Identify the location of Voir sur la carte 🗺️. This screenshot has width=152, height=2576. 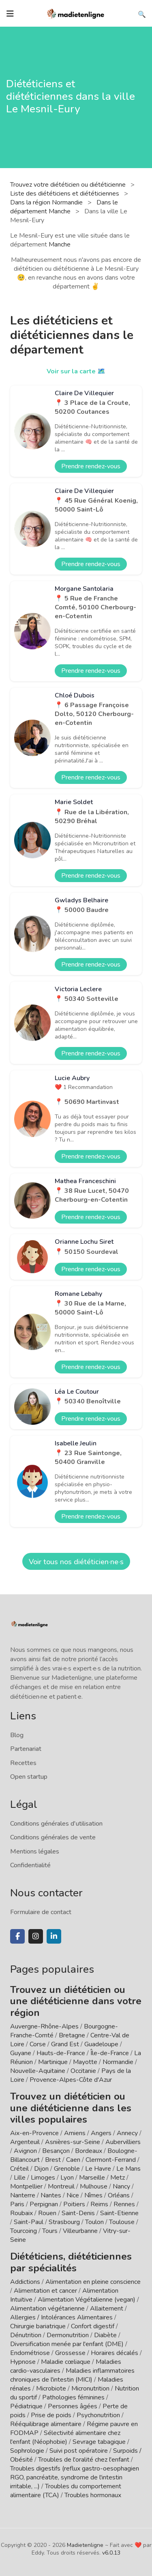
(76, 371).